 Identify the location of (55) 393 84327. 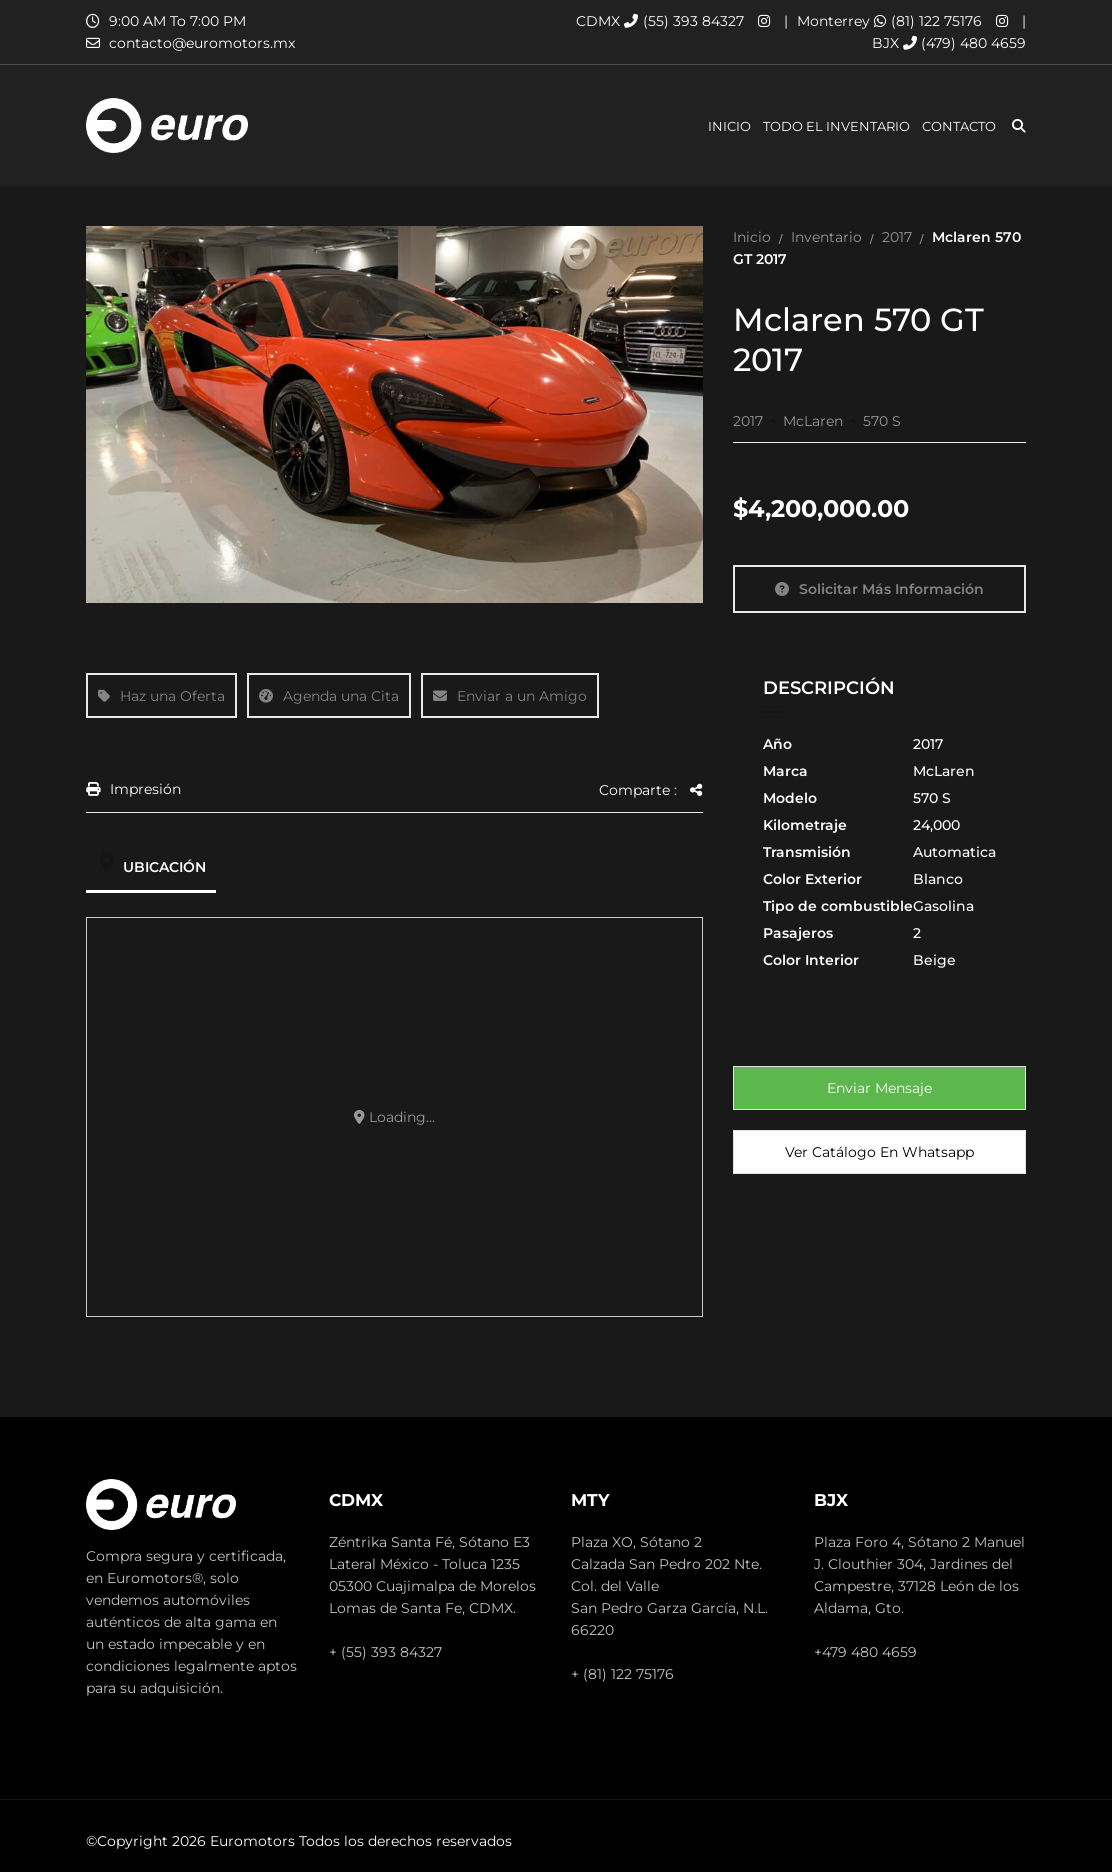
(684, 21).